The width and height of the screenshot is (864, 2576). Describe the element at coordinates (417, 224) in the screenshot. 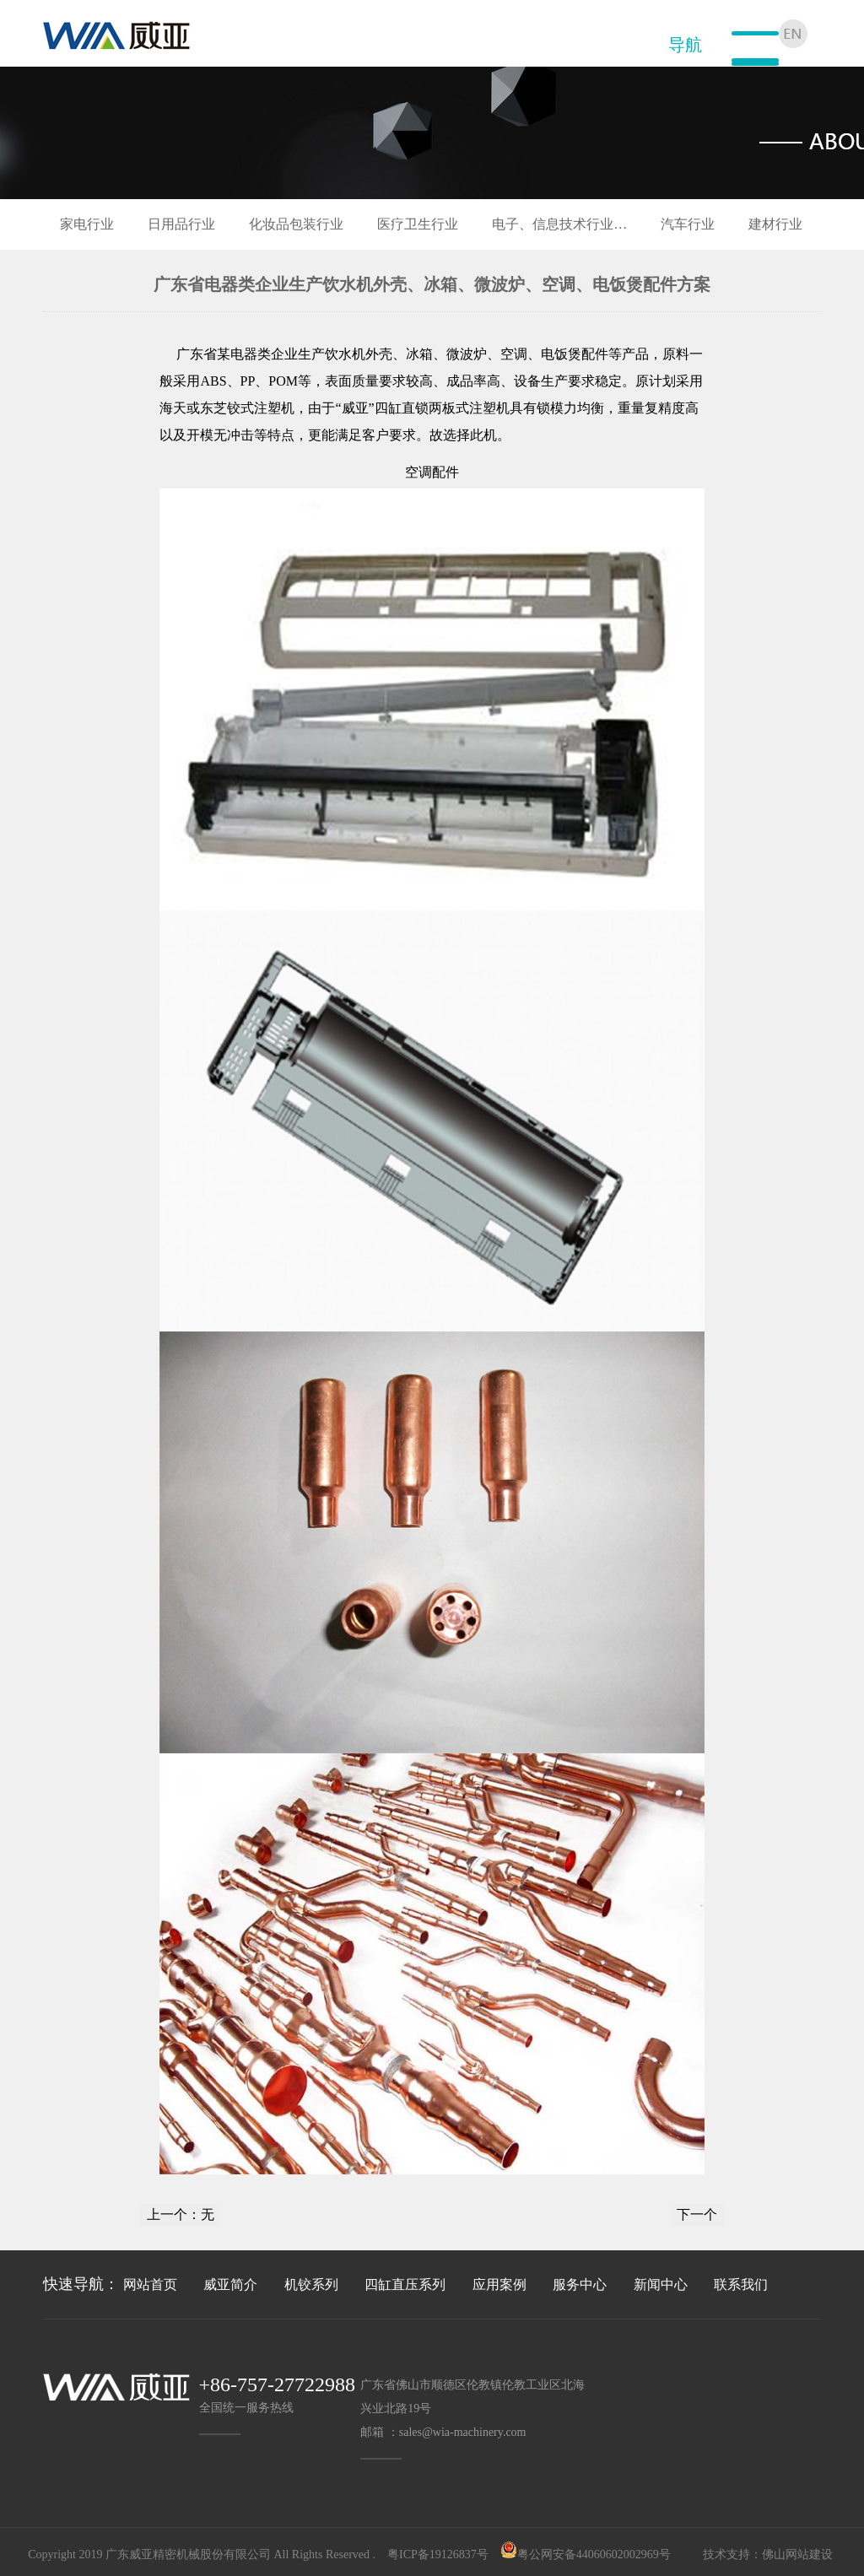

I see `医疗卫生行业` at that location.